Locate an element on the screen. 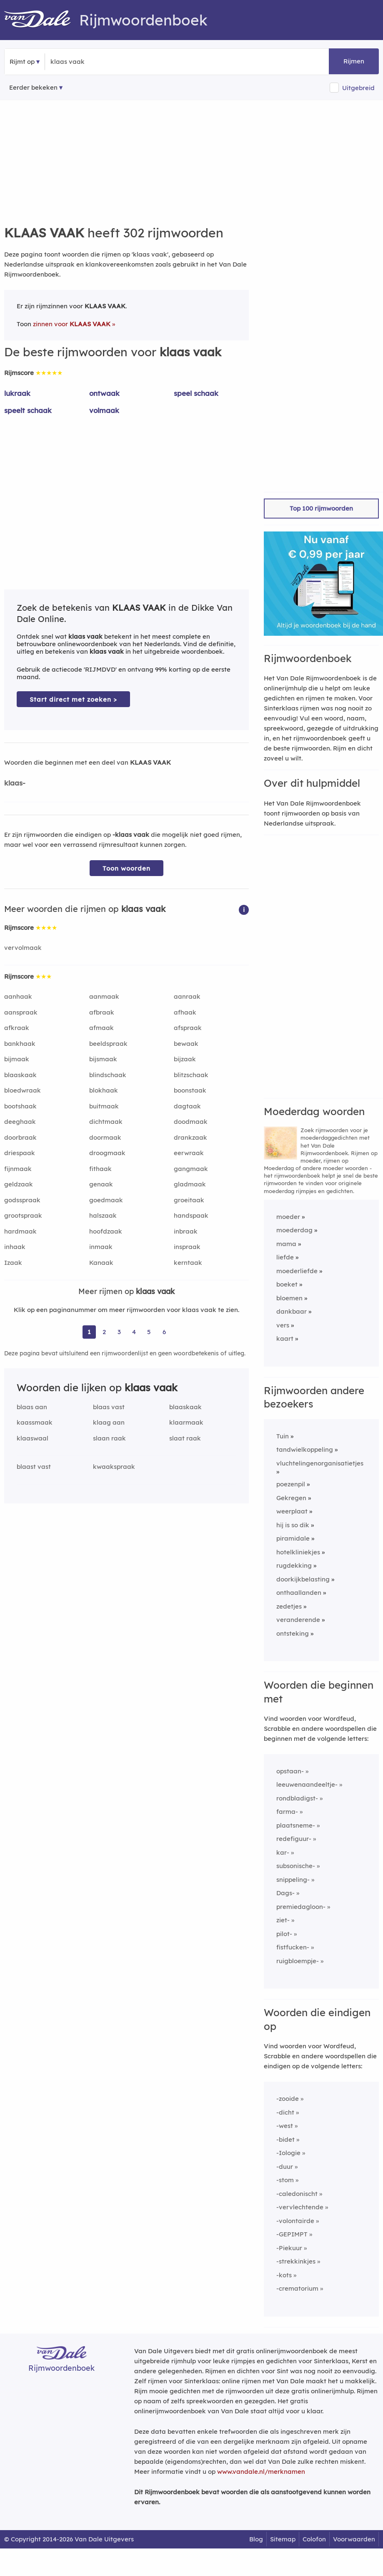 The image size is (383, 2576). afspraak [Rijmwoord: afspraak] is located at coordinates (188, 1028).